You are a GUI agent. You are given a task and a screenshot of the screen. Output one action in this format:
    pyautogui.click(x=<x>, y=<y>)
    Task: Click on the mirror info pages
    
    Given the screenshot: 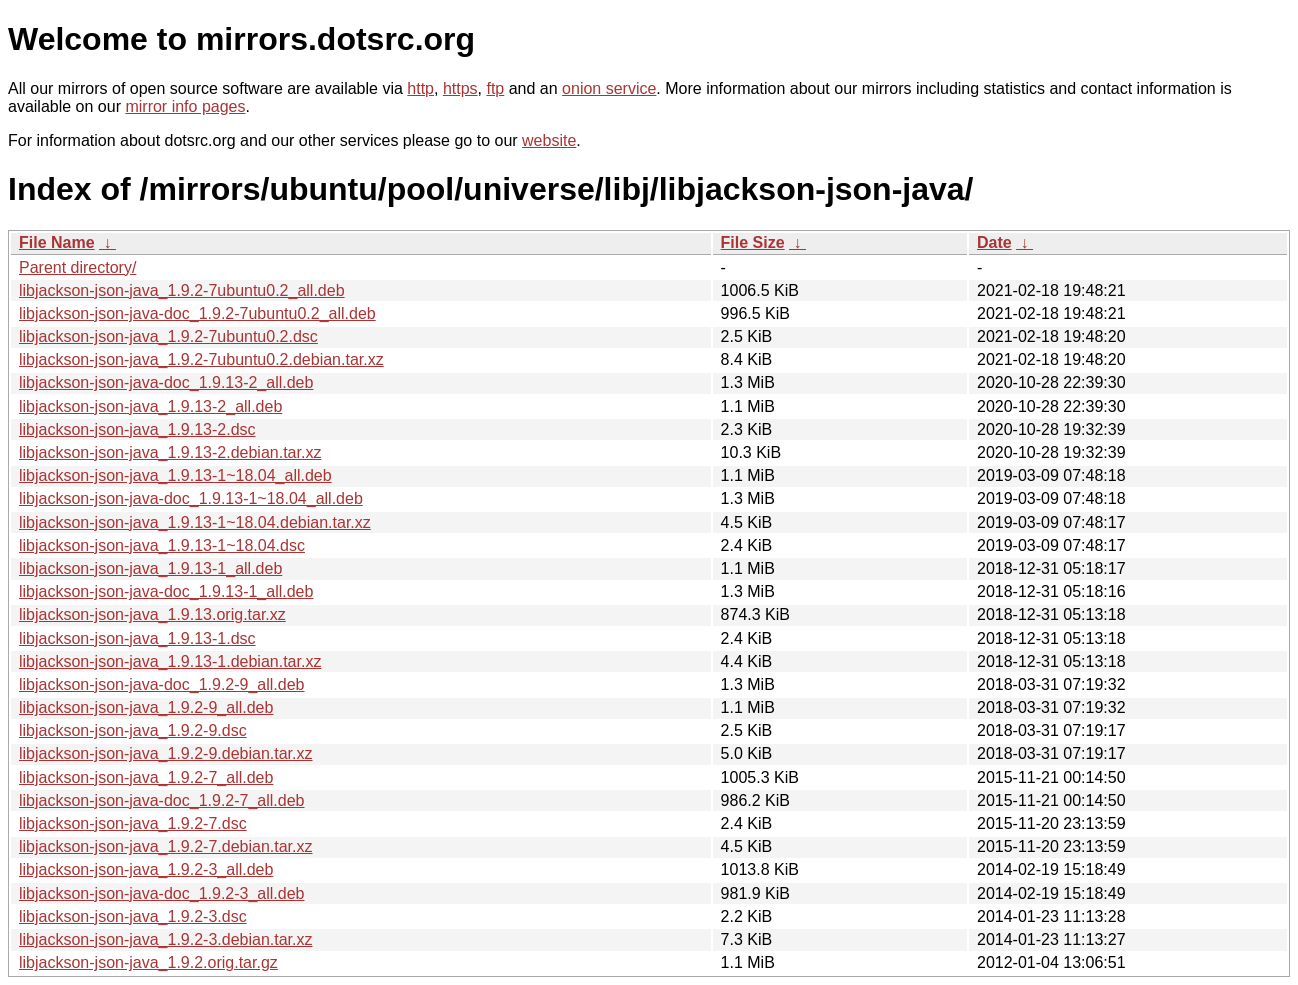 What is the action you would take?
    pyautogui.click(x=185, y=106)
    